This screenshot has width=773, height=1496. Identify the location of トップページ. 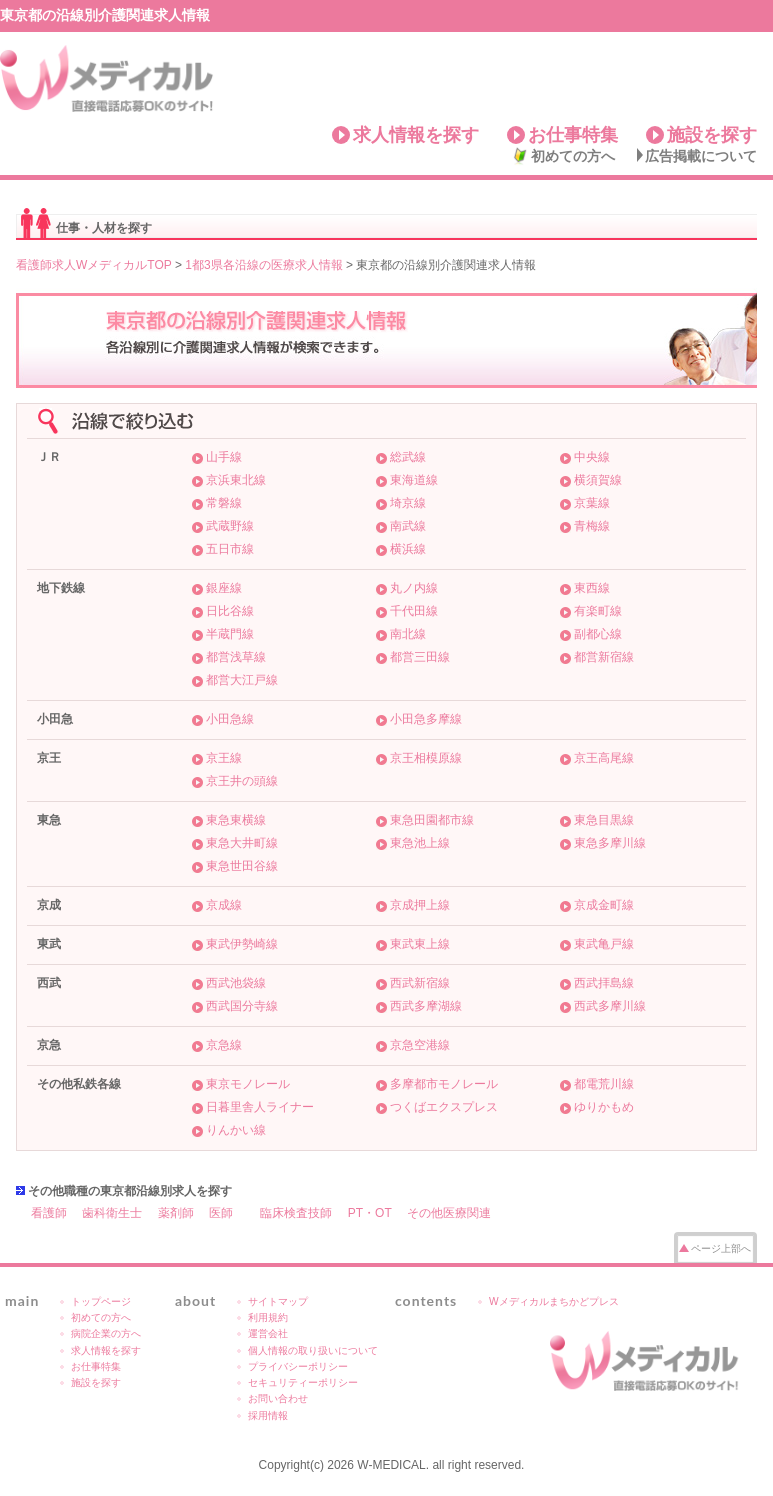
(101, 1301).